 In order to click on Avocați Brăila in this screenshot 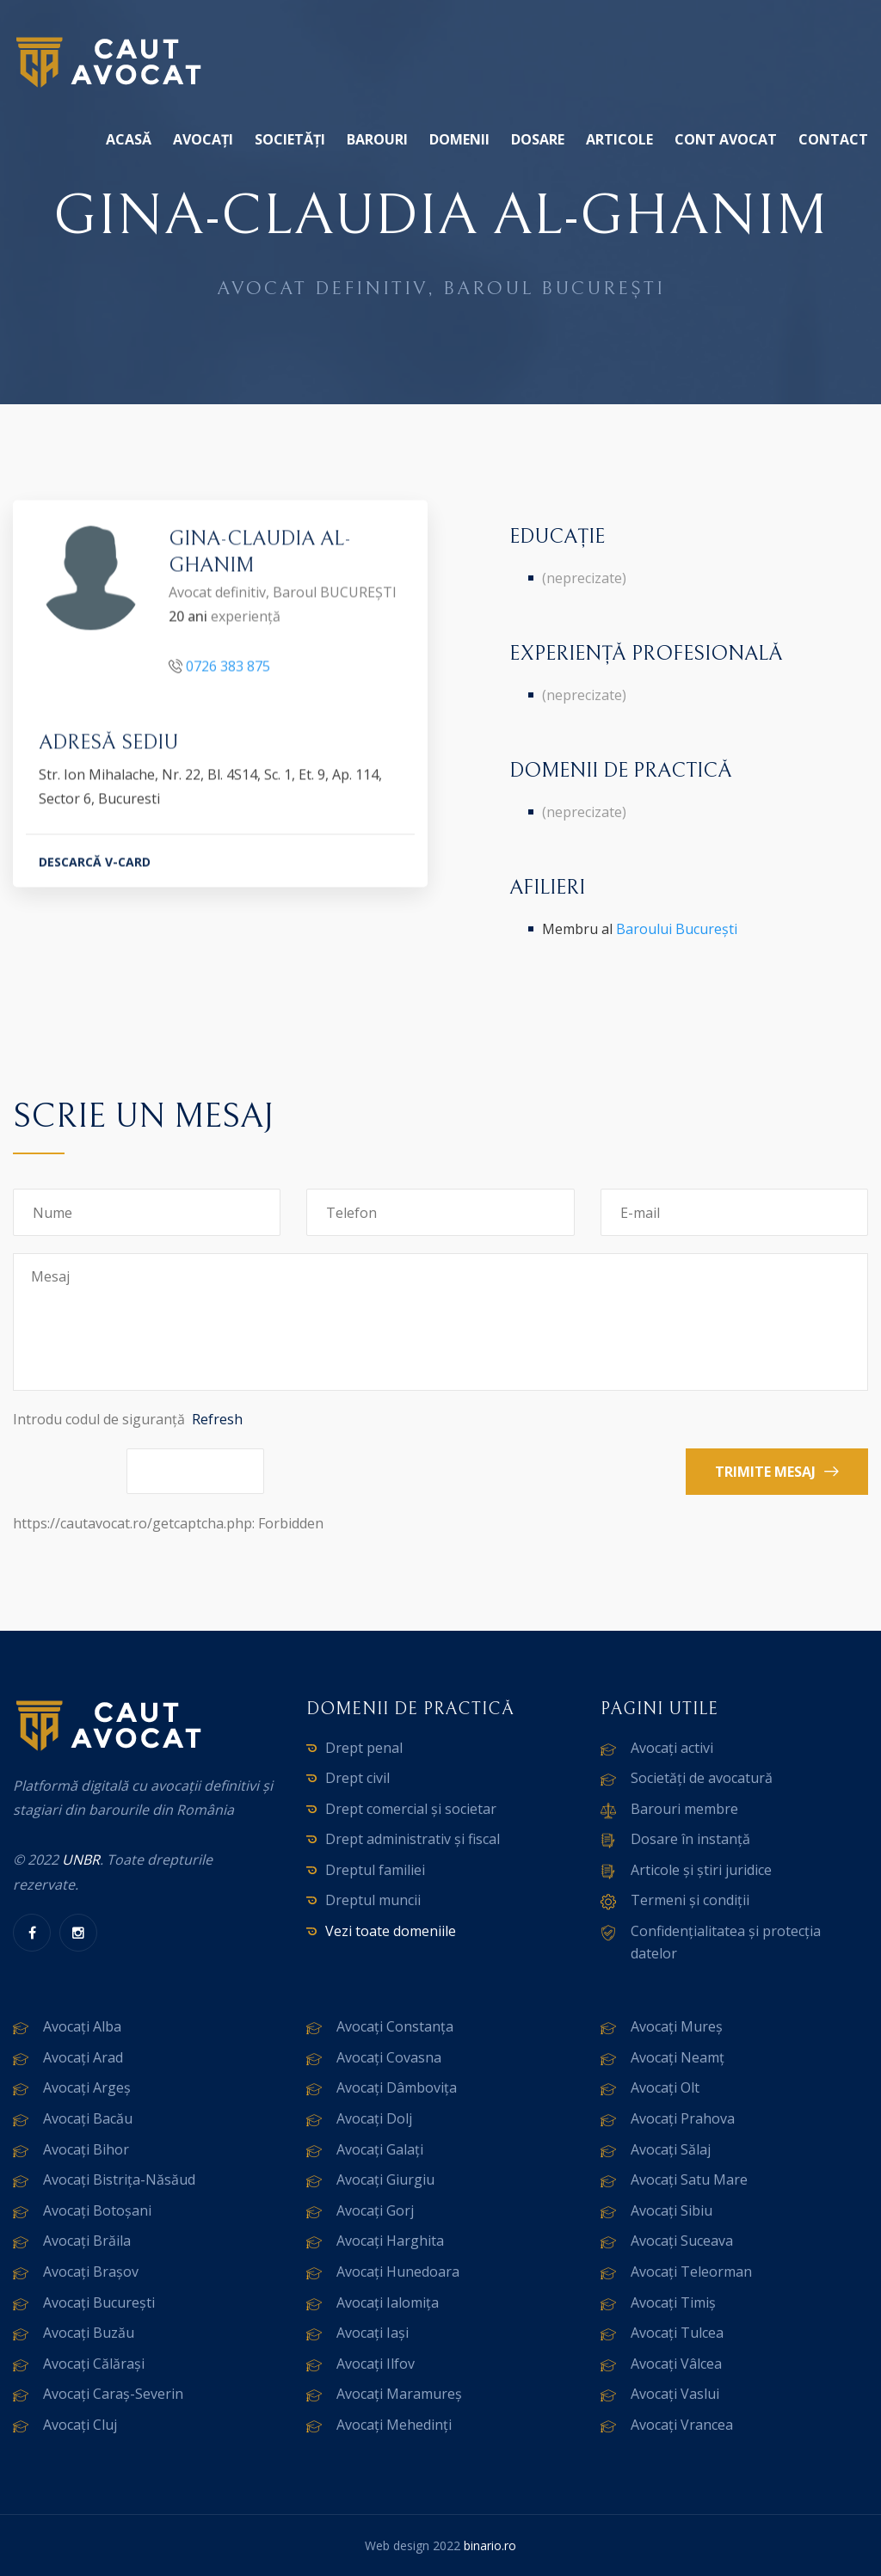, I will do `click(87, 2240)`.